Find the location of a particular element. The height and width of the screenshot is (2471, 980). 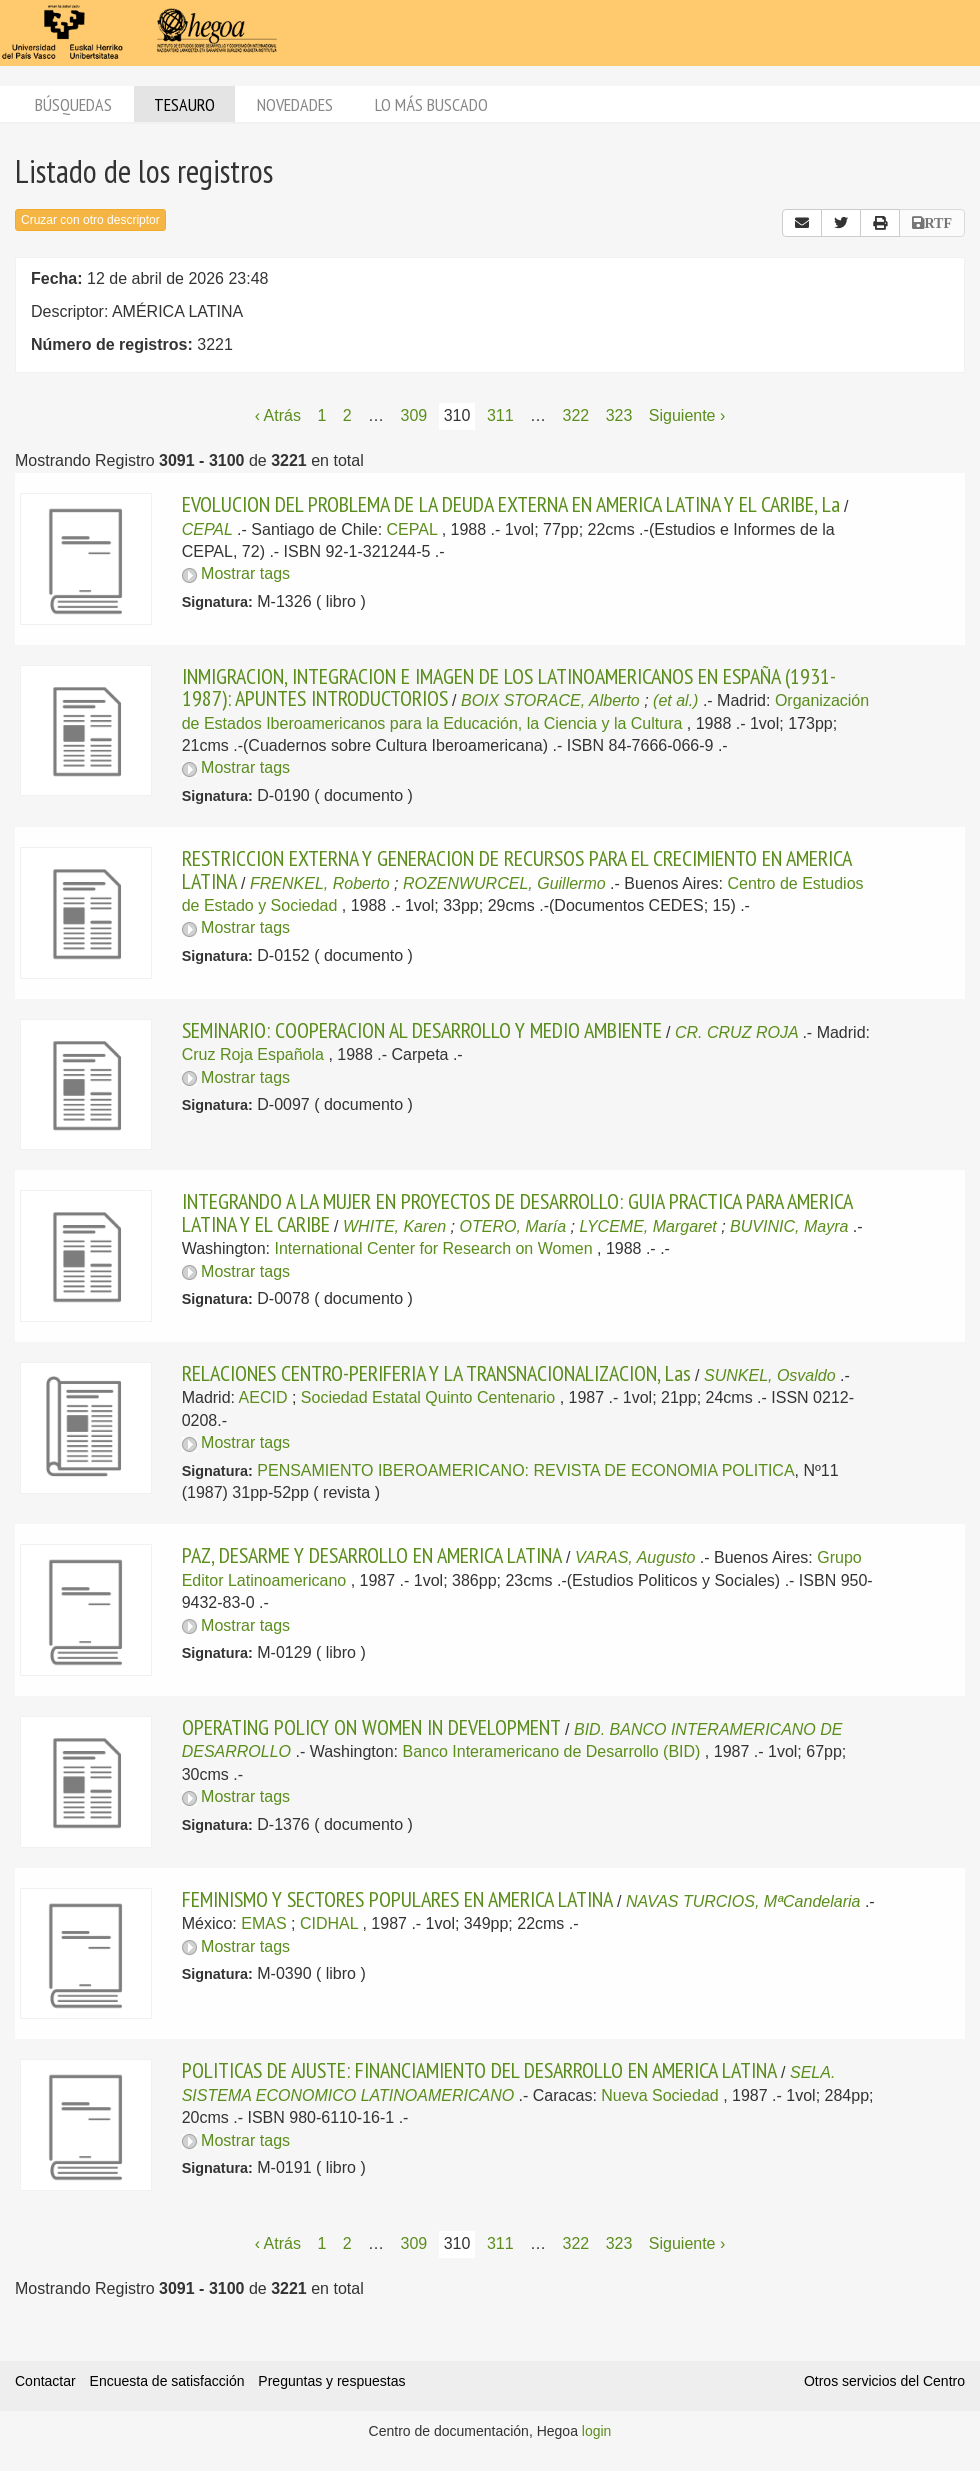

1 [Página 1] is located at coordinates (321, 415).